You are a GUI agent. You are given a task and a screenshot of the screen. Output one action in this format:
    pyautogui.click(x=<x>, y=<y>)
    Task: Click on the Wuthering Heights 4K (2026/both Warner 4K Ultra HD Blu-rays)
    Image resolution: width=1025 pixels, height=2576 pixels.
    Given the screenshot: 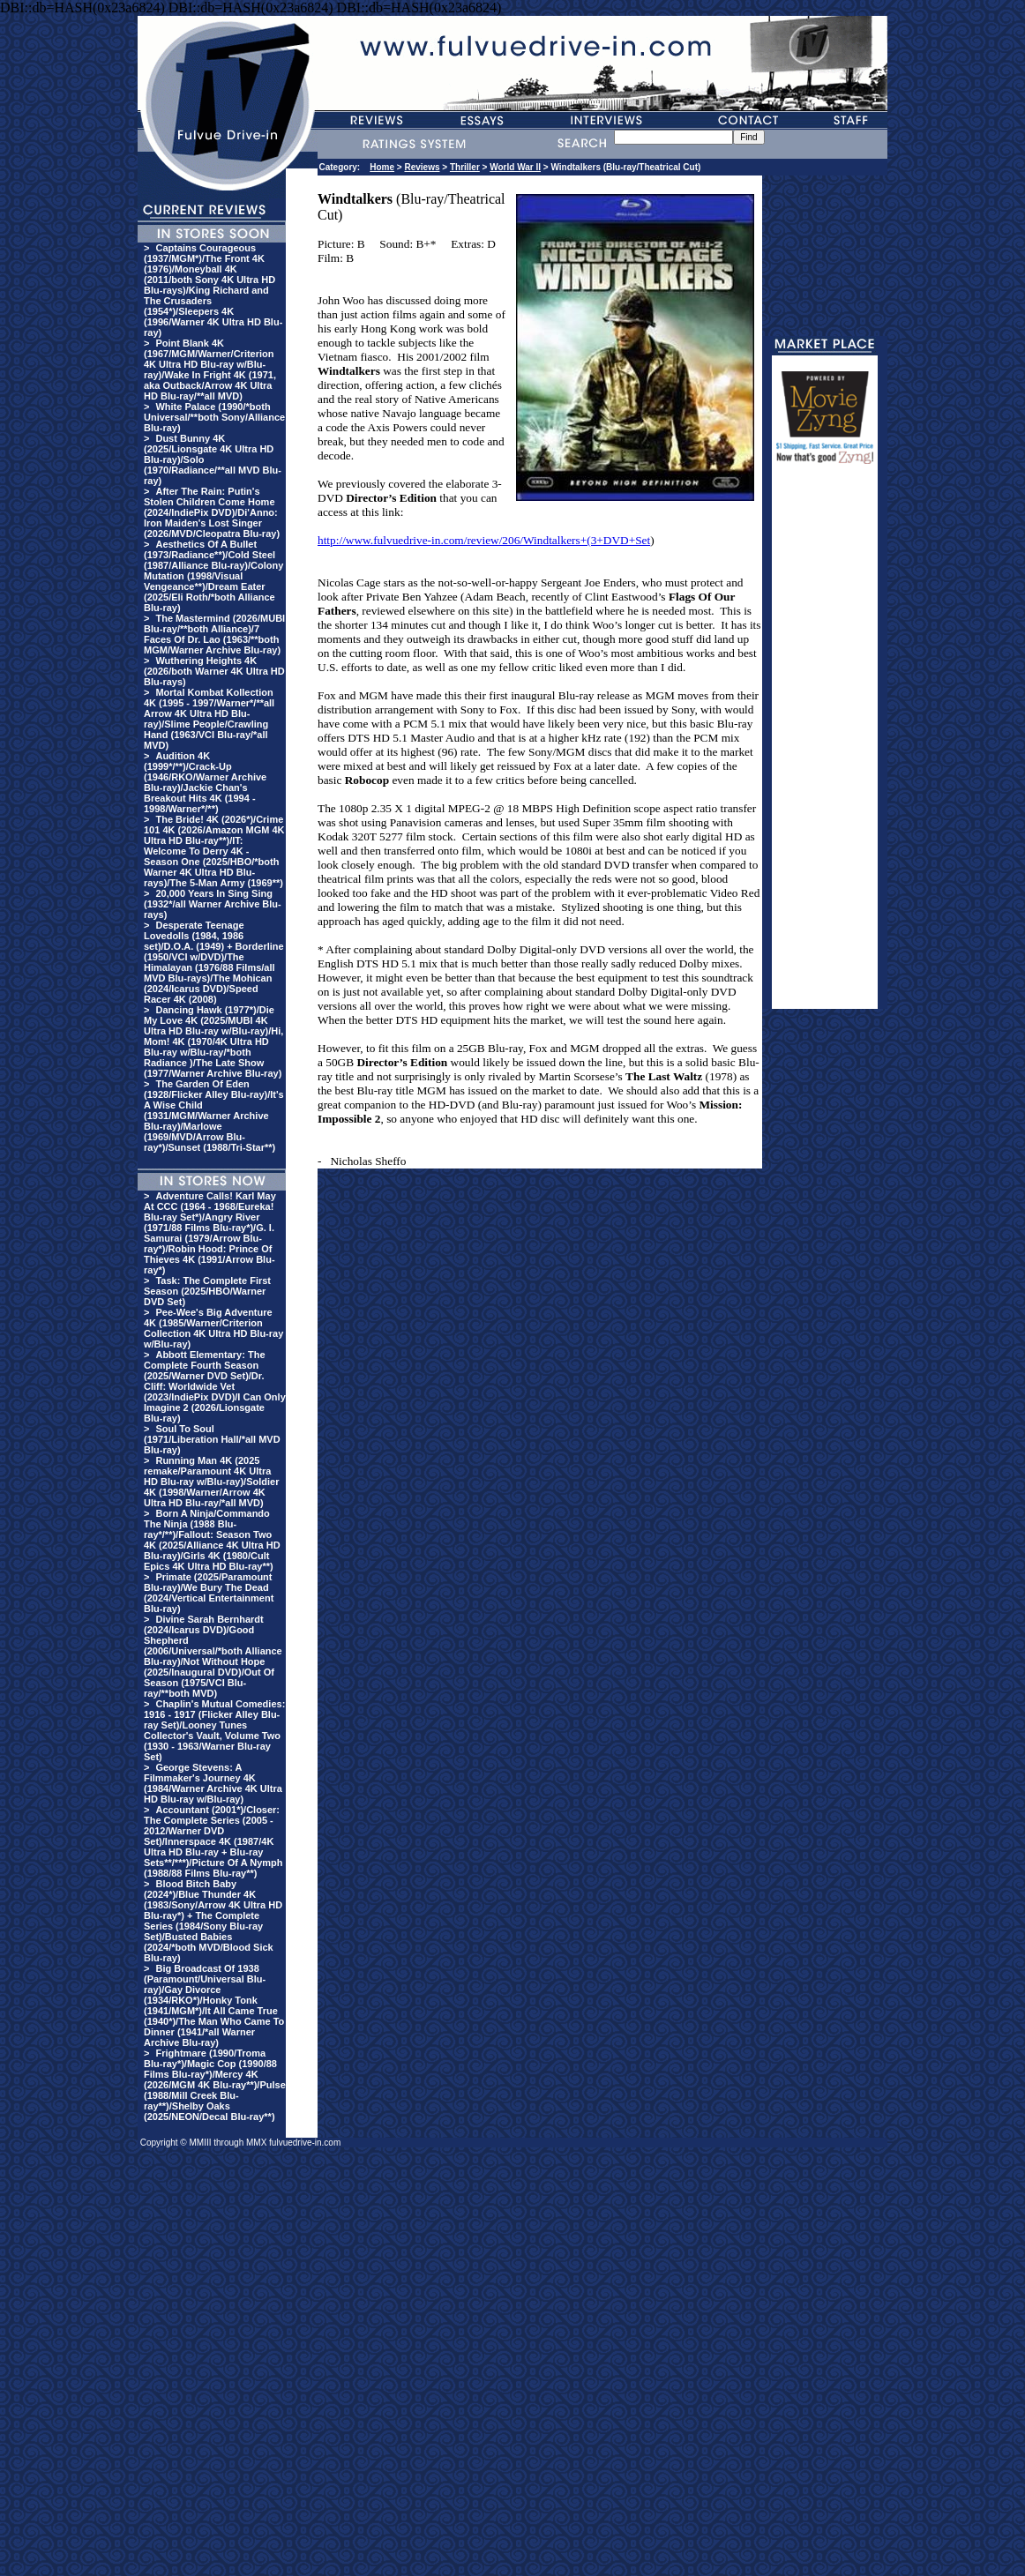 What is the action you would take?
    pyautogui.click(x=214, y=671)
    